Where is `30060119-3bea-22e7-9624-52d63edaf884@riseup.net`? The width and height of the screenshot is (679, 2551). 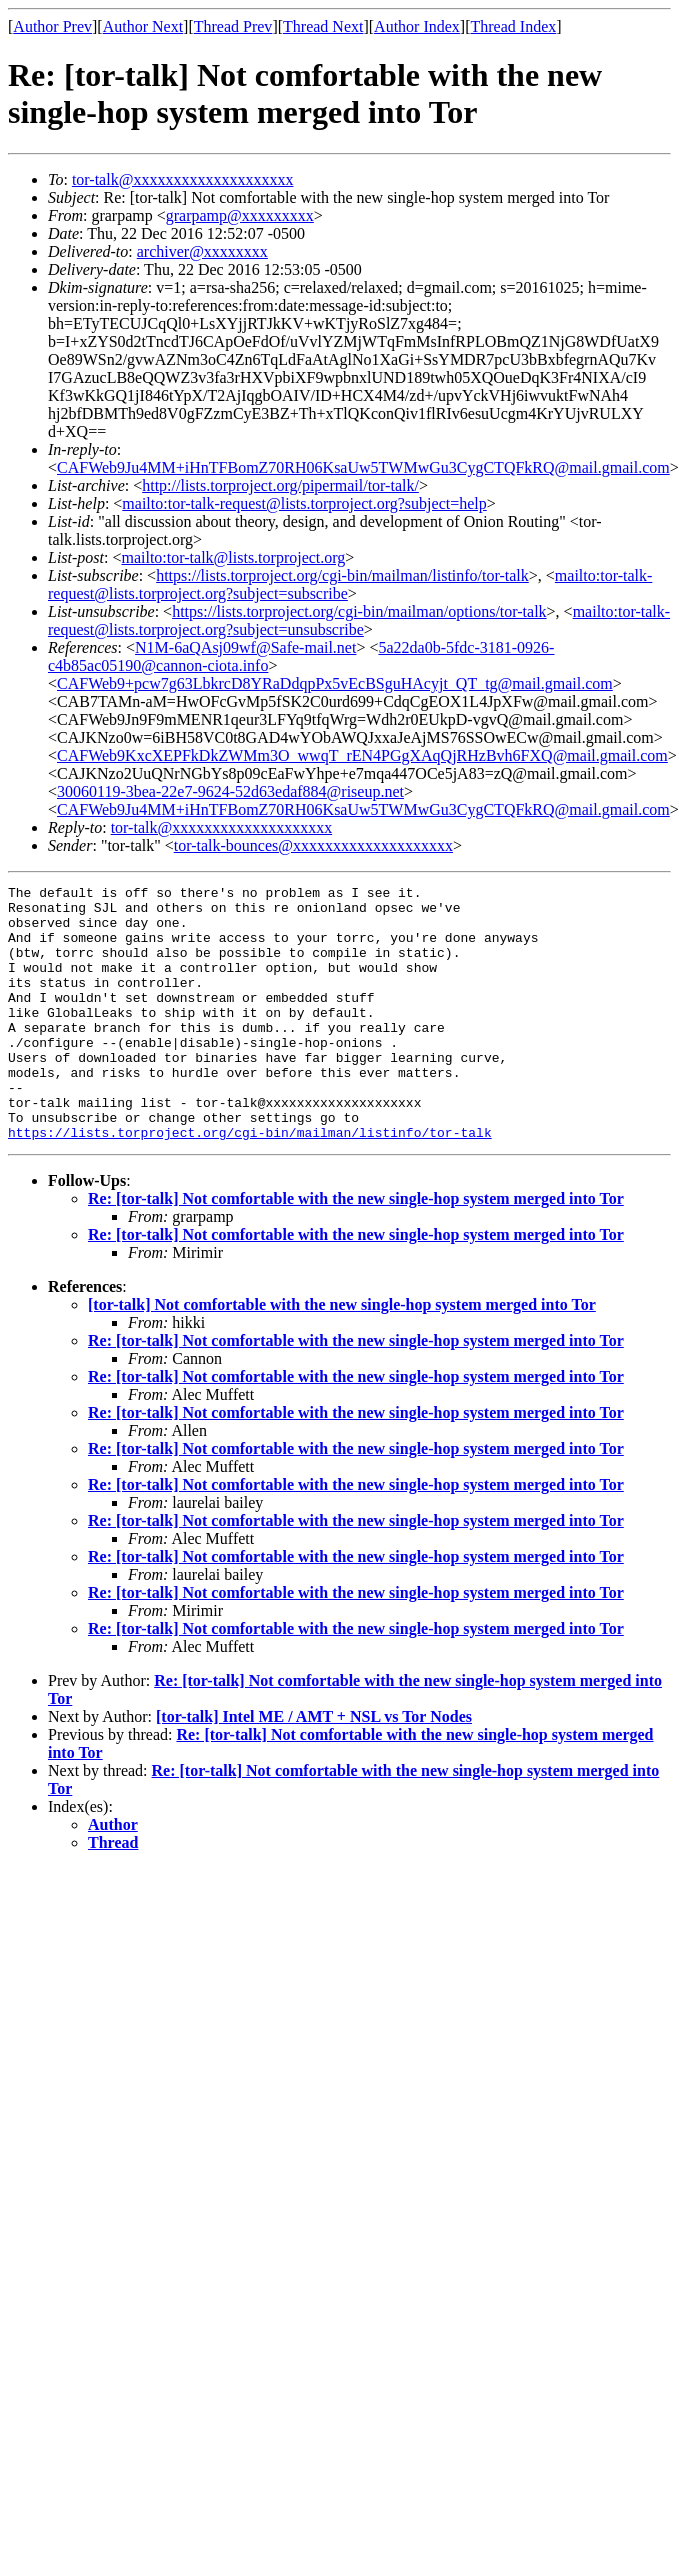
30060119-3bea-22e7-9624-52d63edaf884@riseup.net is located at coordinates (230, 791).